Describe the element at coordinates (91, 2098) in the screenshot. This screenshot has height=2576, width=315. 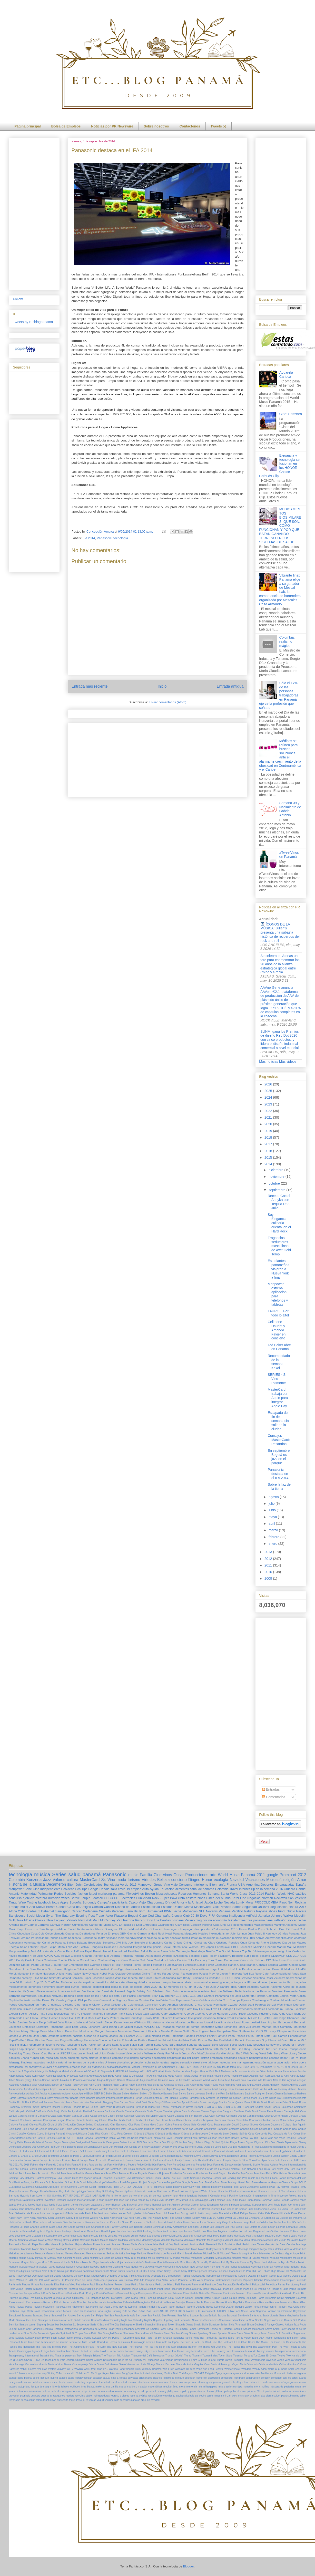
I see `Beagles` at that location.